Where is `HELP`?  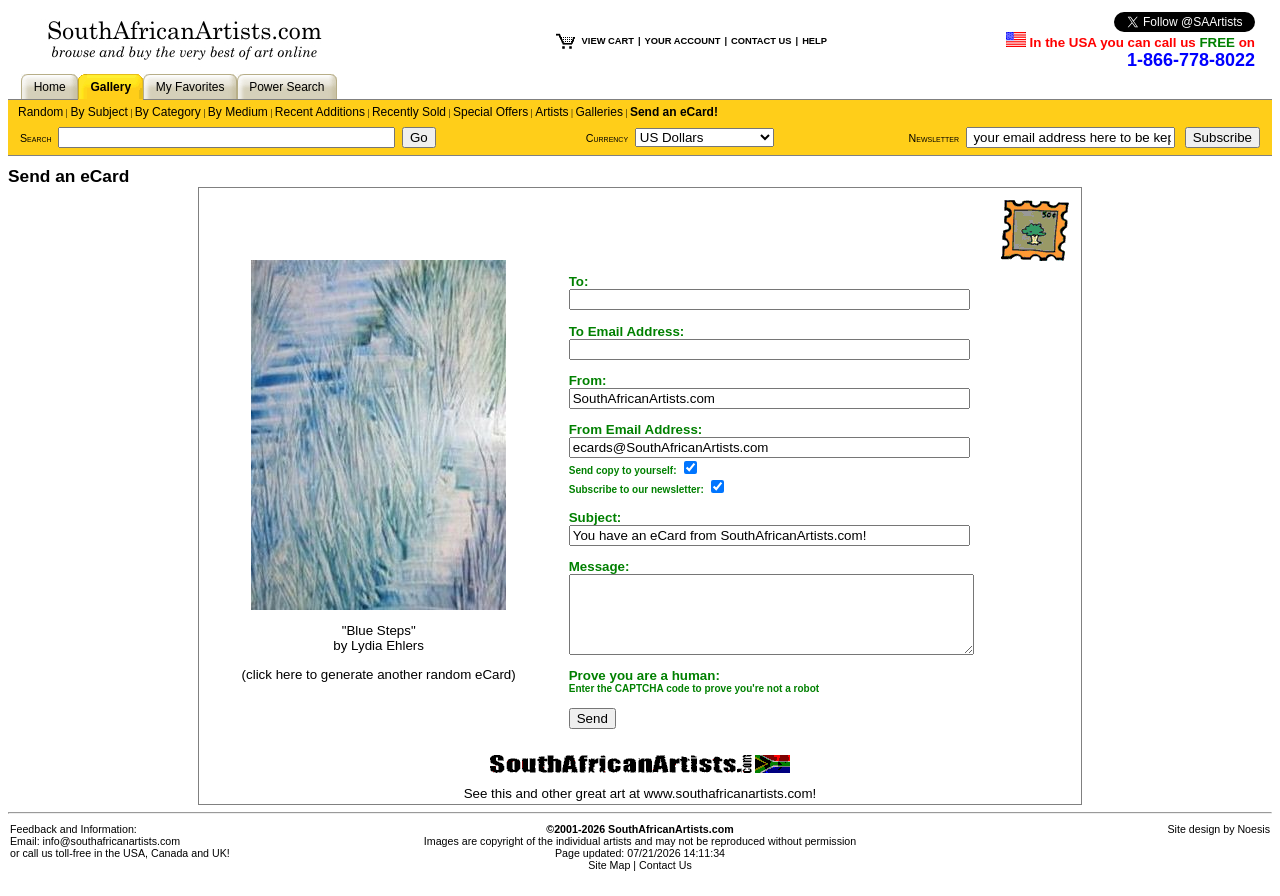
HELP is located at coordinates (814, 41).